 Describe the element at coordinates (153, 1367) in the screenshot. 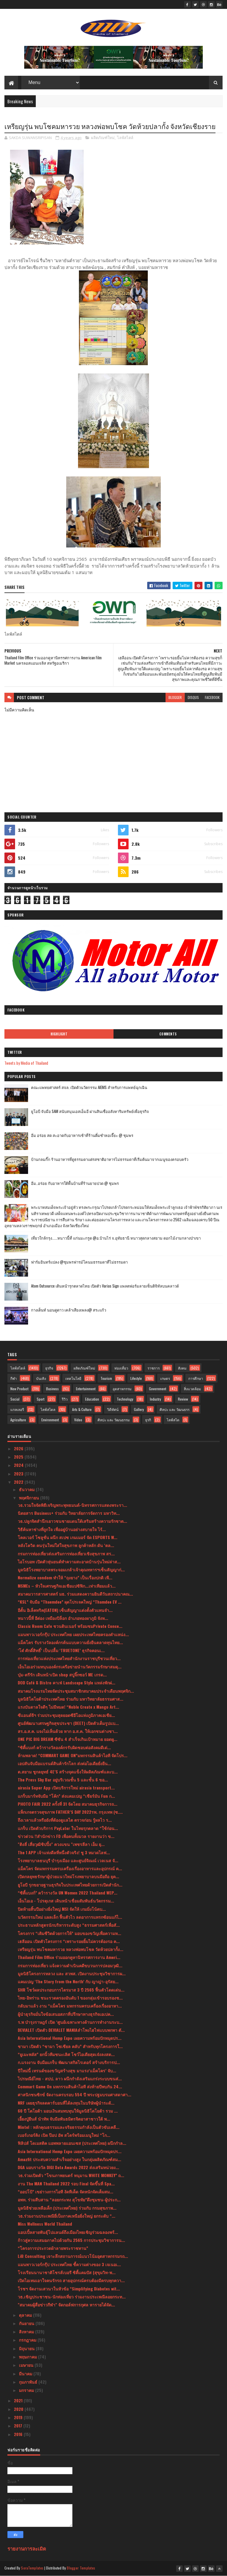

I see `ราชการ` at that location.